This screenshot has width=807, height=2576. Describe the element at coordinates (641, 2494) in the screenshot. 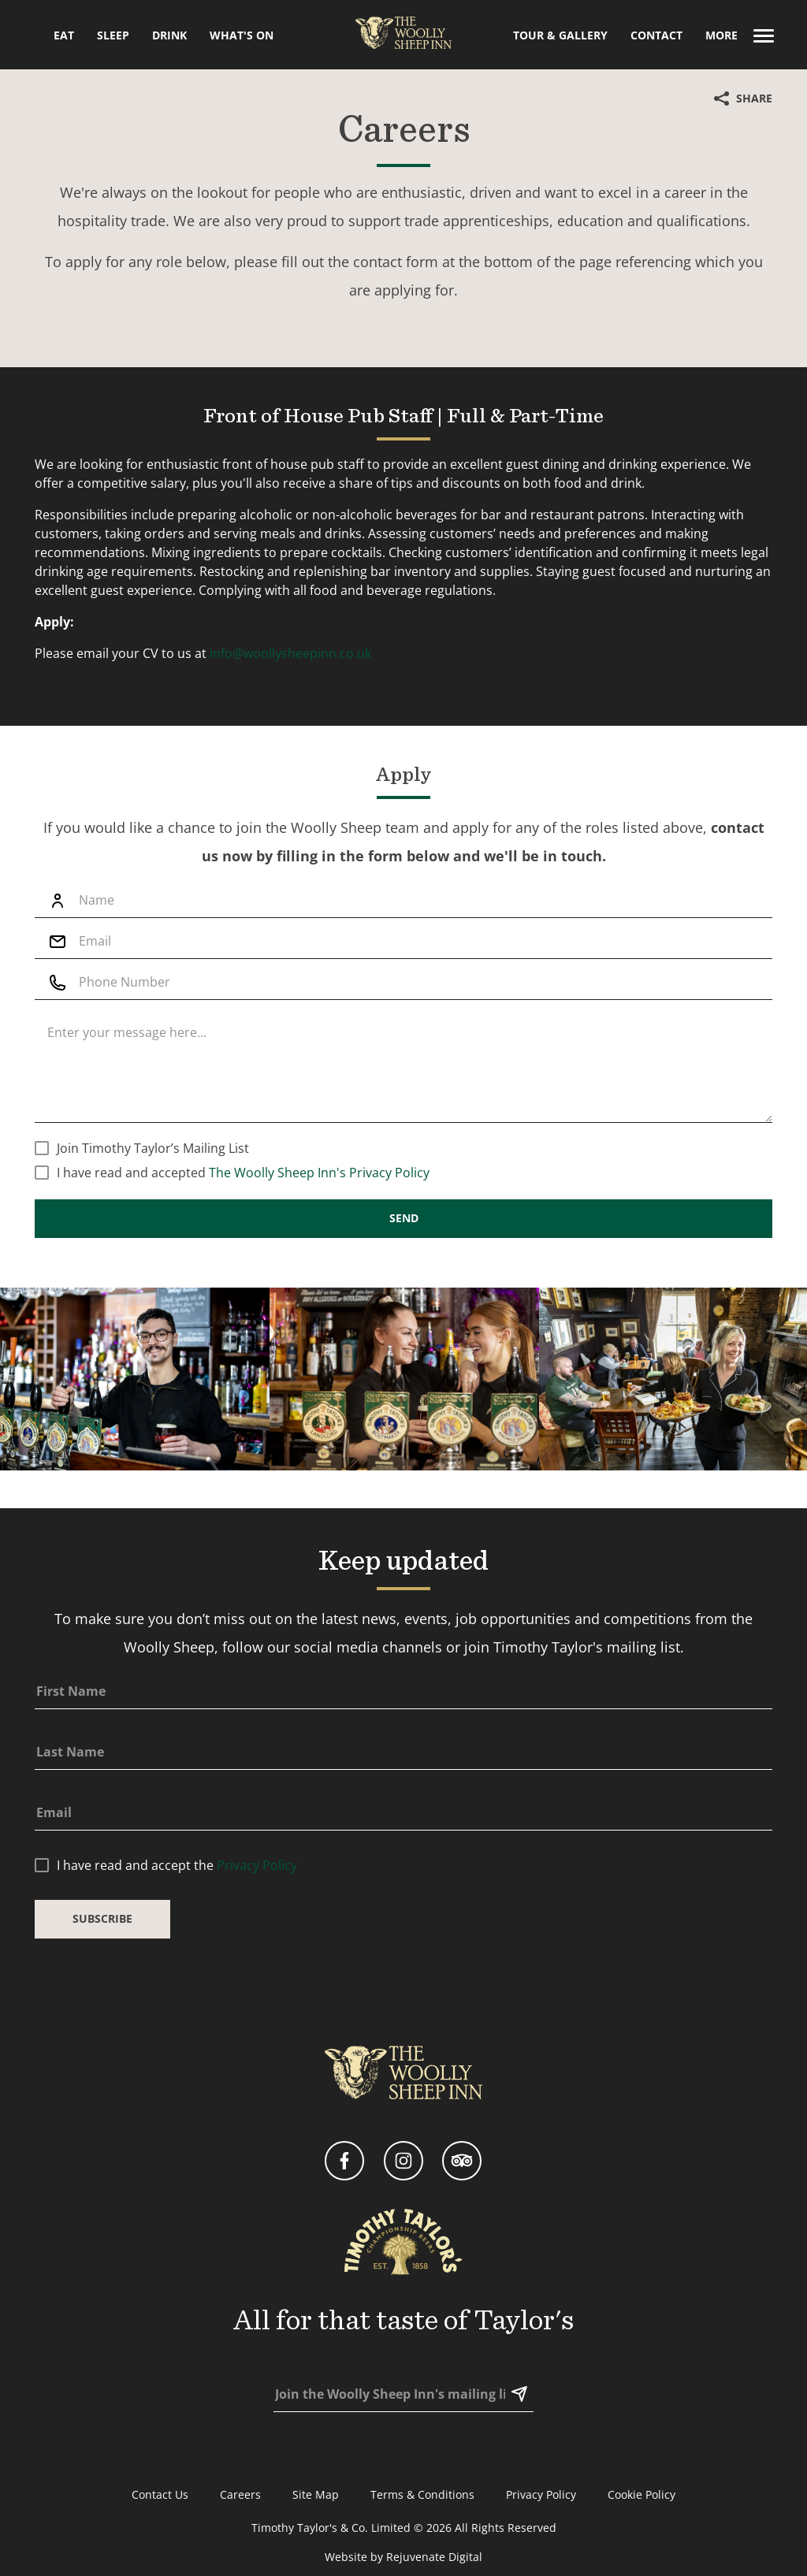

I see `Cookie Policy` at that location.